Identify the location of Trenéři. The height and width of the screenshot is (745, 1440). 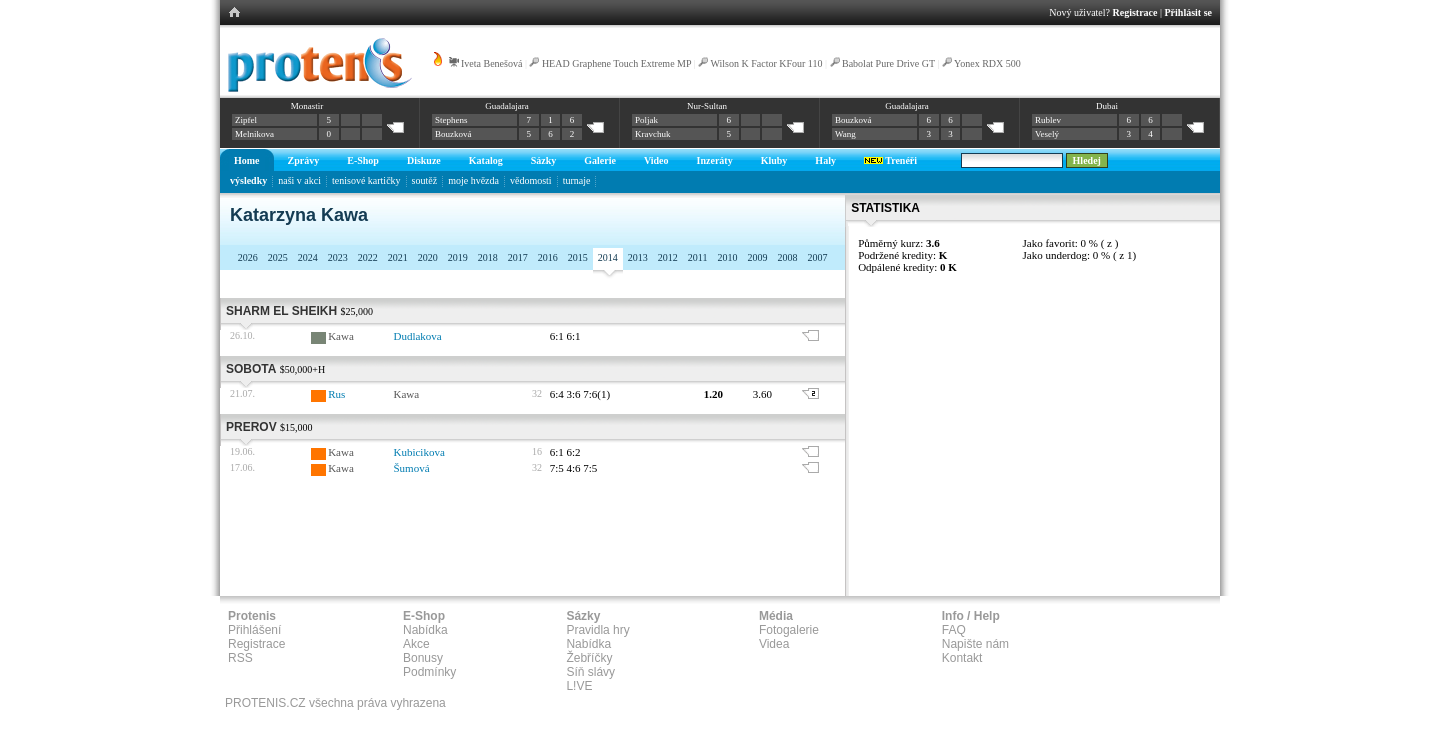
(890, 160).